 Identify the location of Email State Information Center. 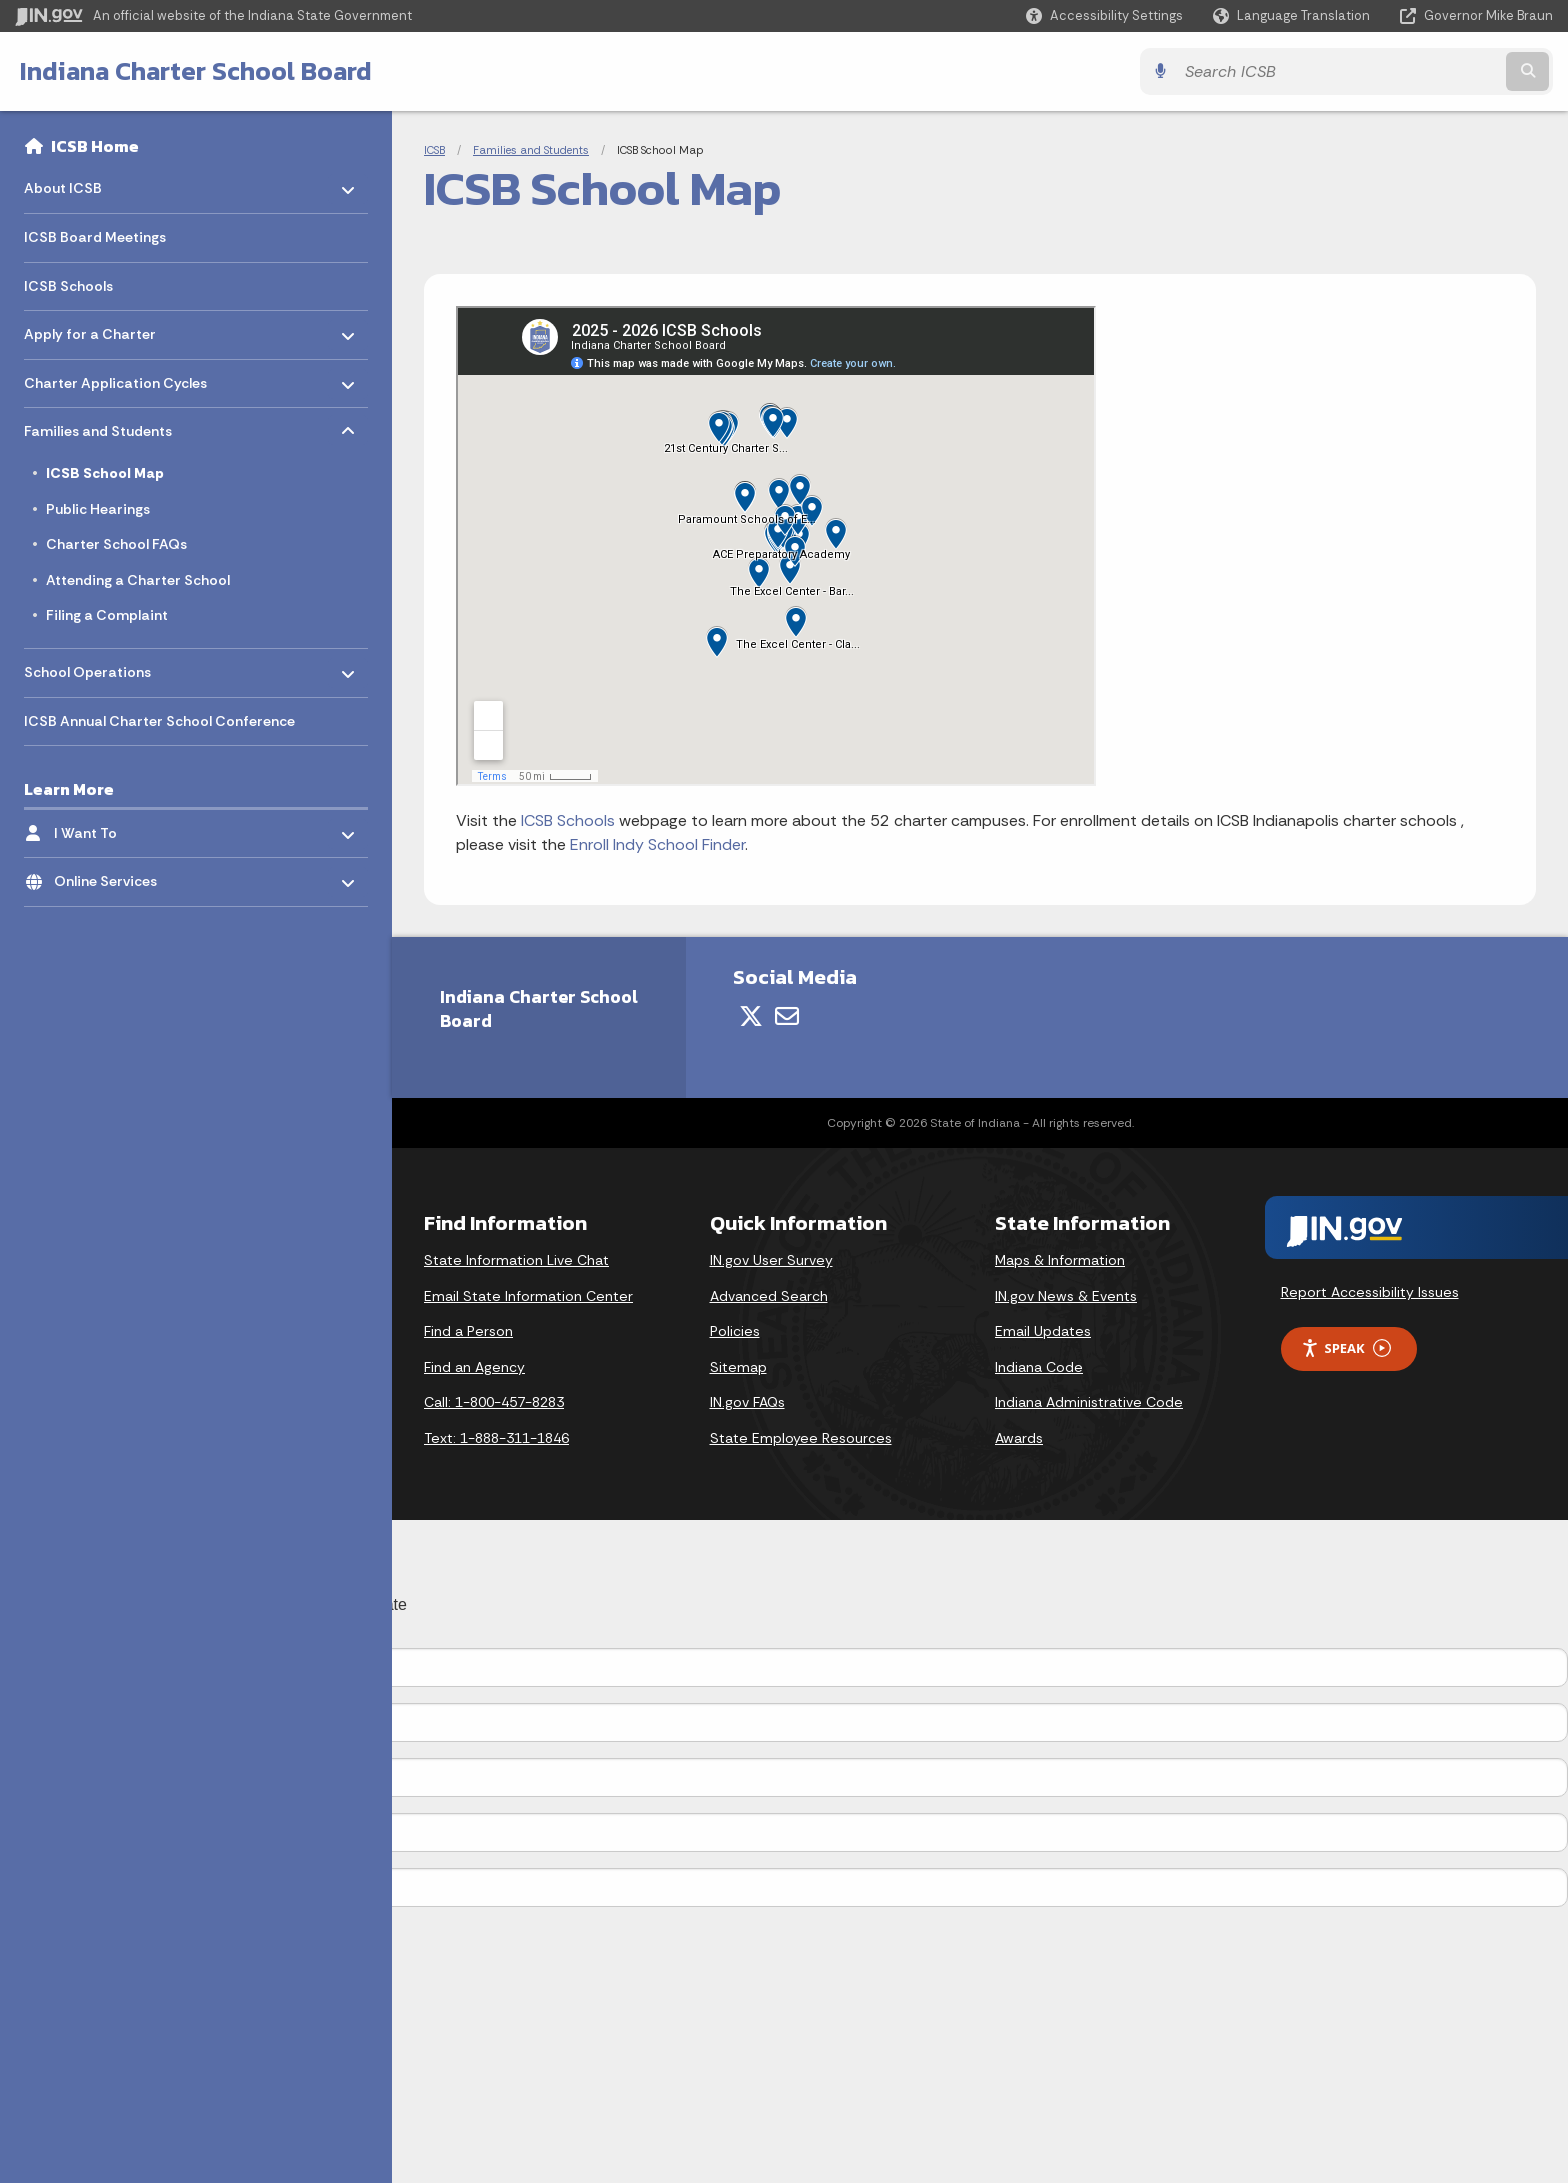
(528, 1296).